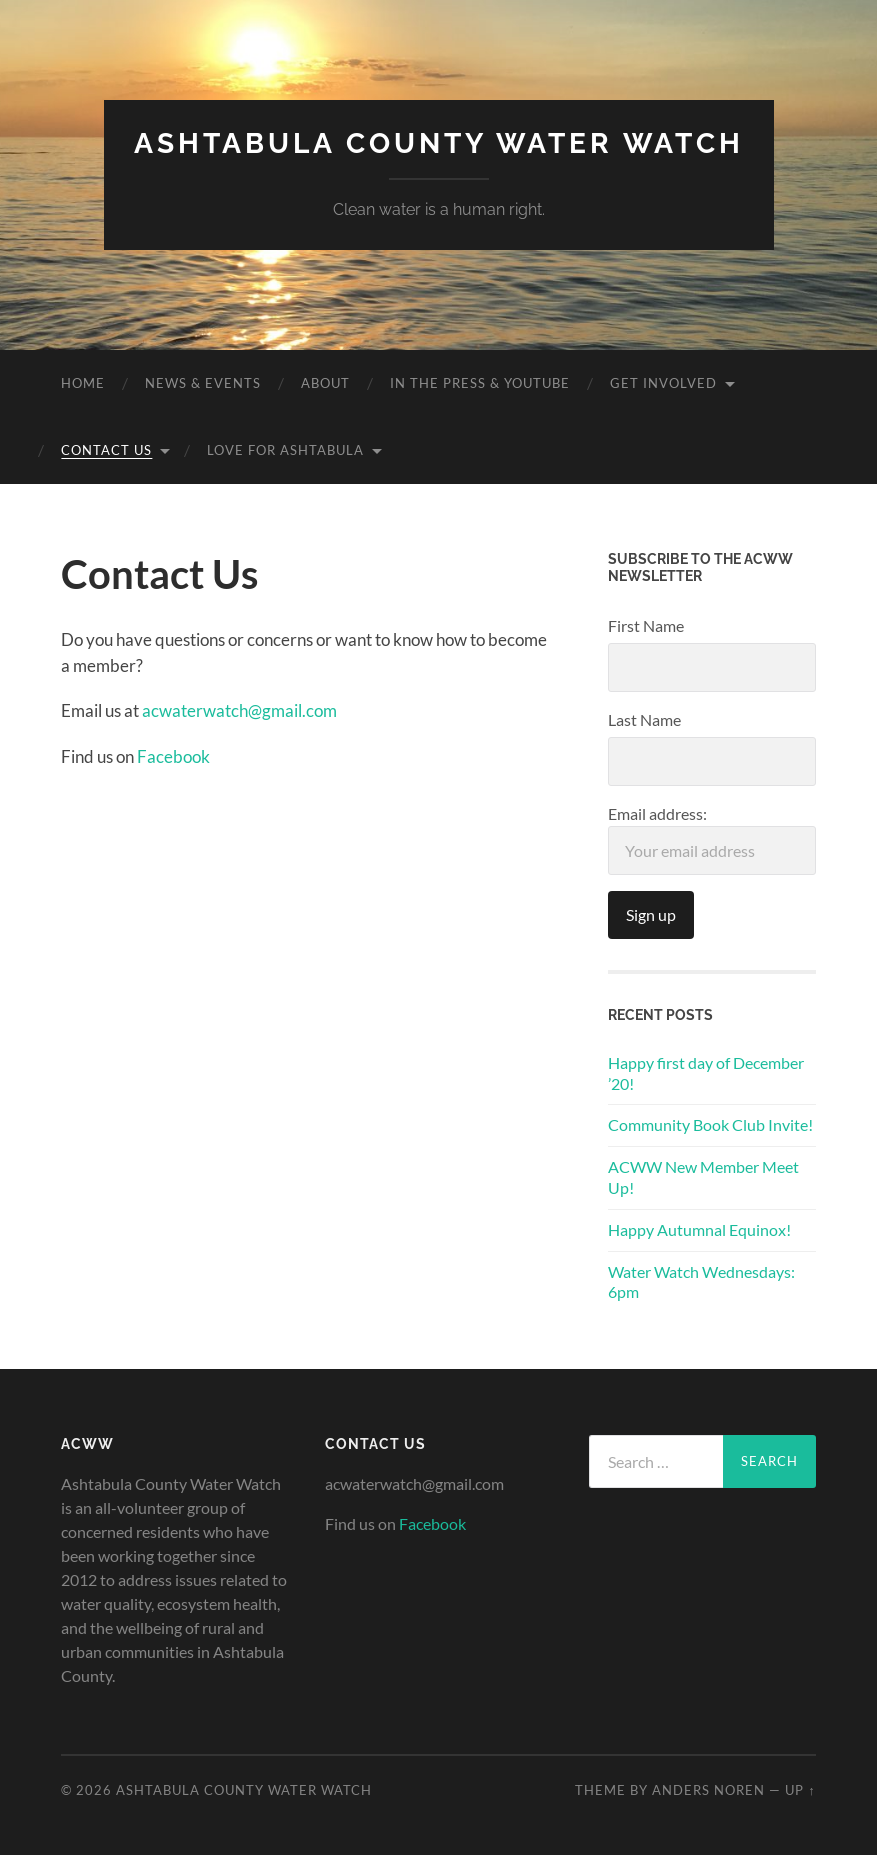 Image resolution: width=877 pixels, height=1855 pixels. I want to click on ACWW New Member Meet Up!, so click(703, 1177).